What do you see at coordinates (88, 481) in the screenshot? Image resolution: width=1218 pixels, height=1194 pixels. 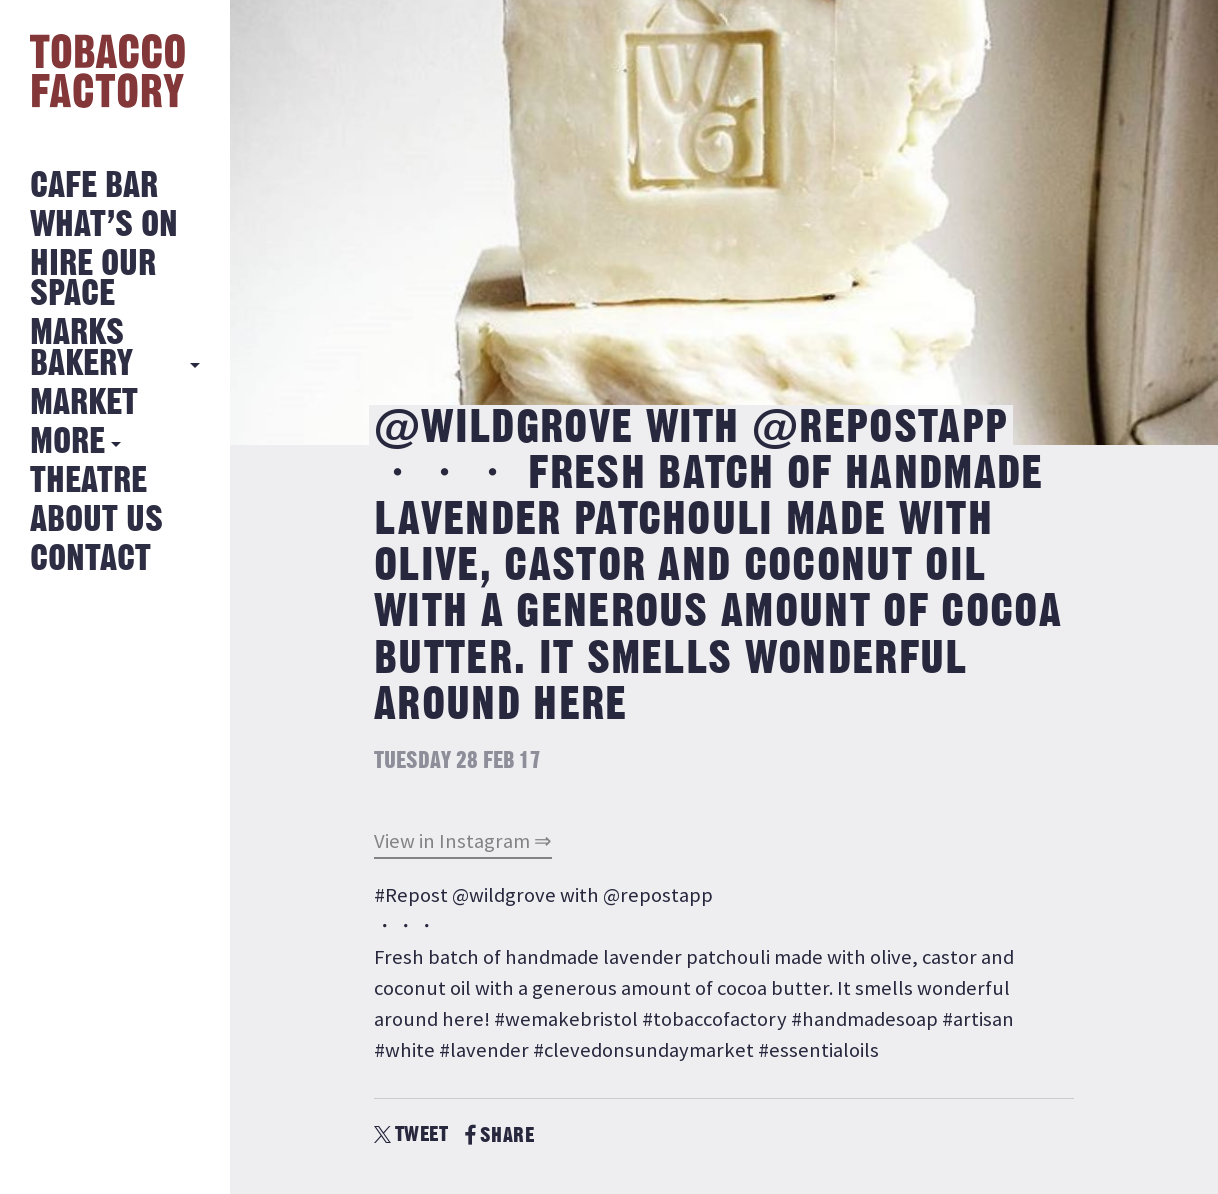 I see `Theatre` at bounding box center [88, 481].